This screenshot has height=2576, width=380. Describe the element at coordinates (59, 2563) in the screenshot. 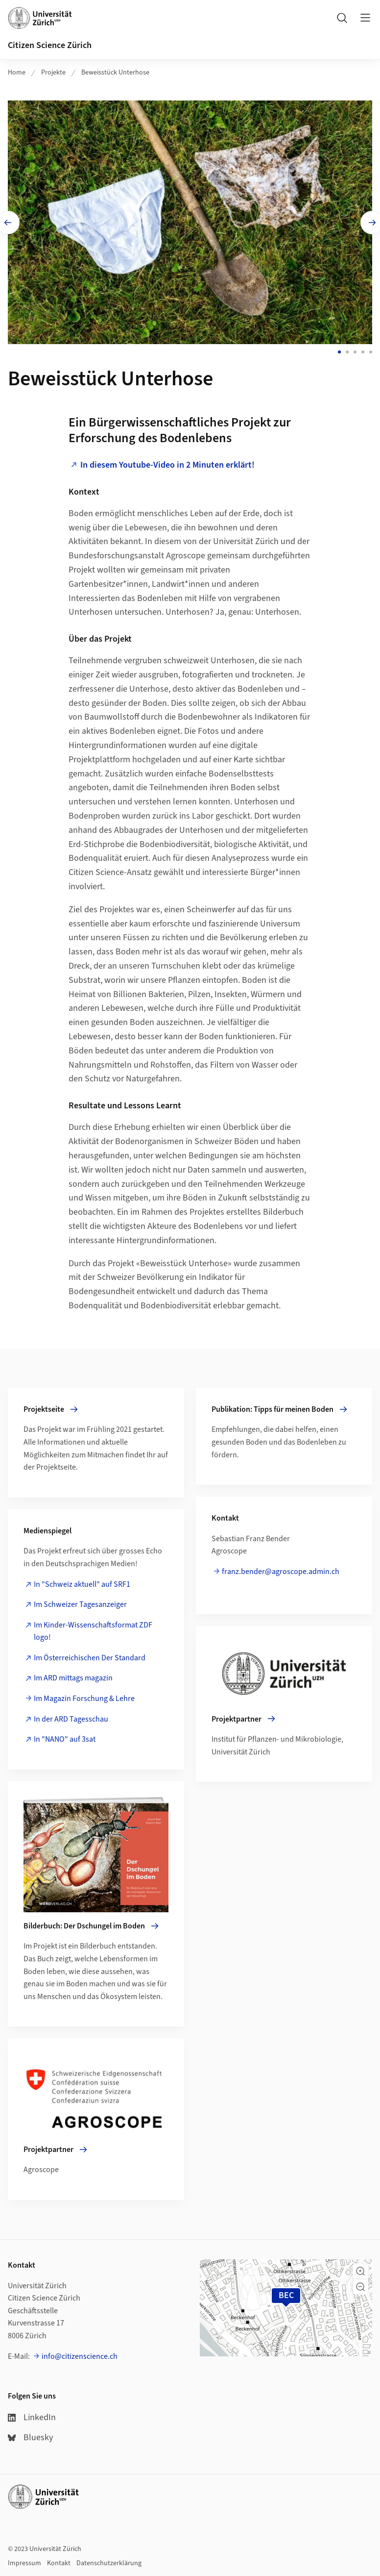

I see `Kontakt` at that location.